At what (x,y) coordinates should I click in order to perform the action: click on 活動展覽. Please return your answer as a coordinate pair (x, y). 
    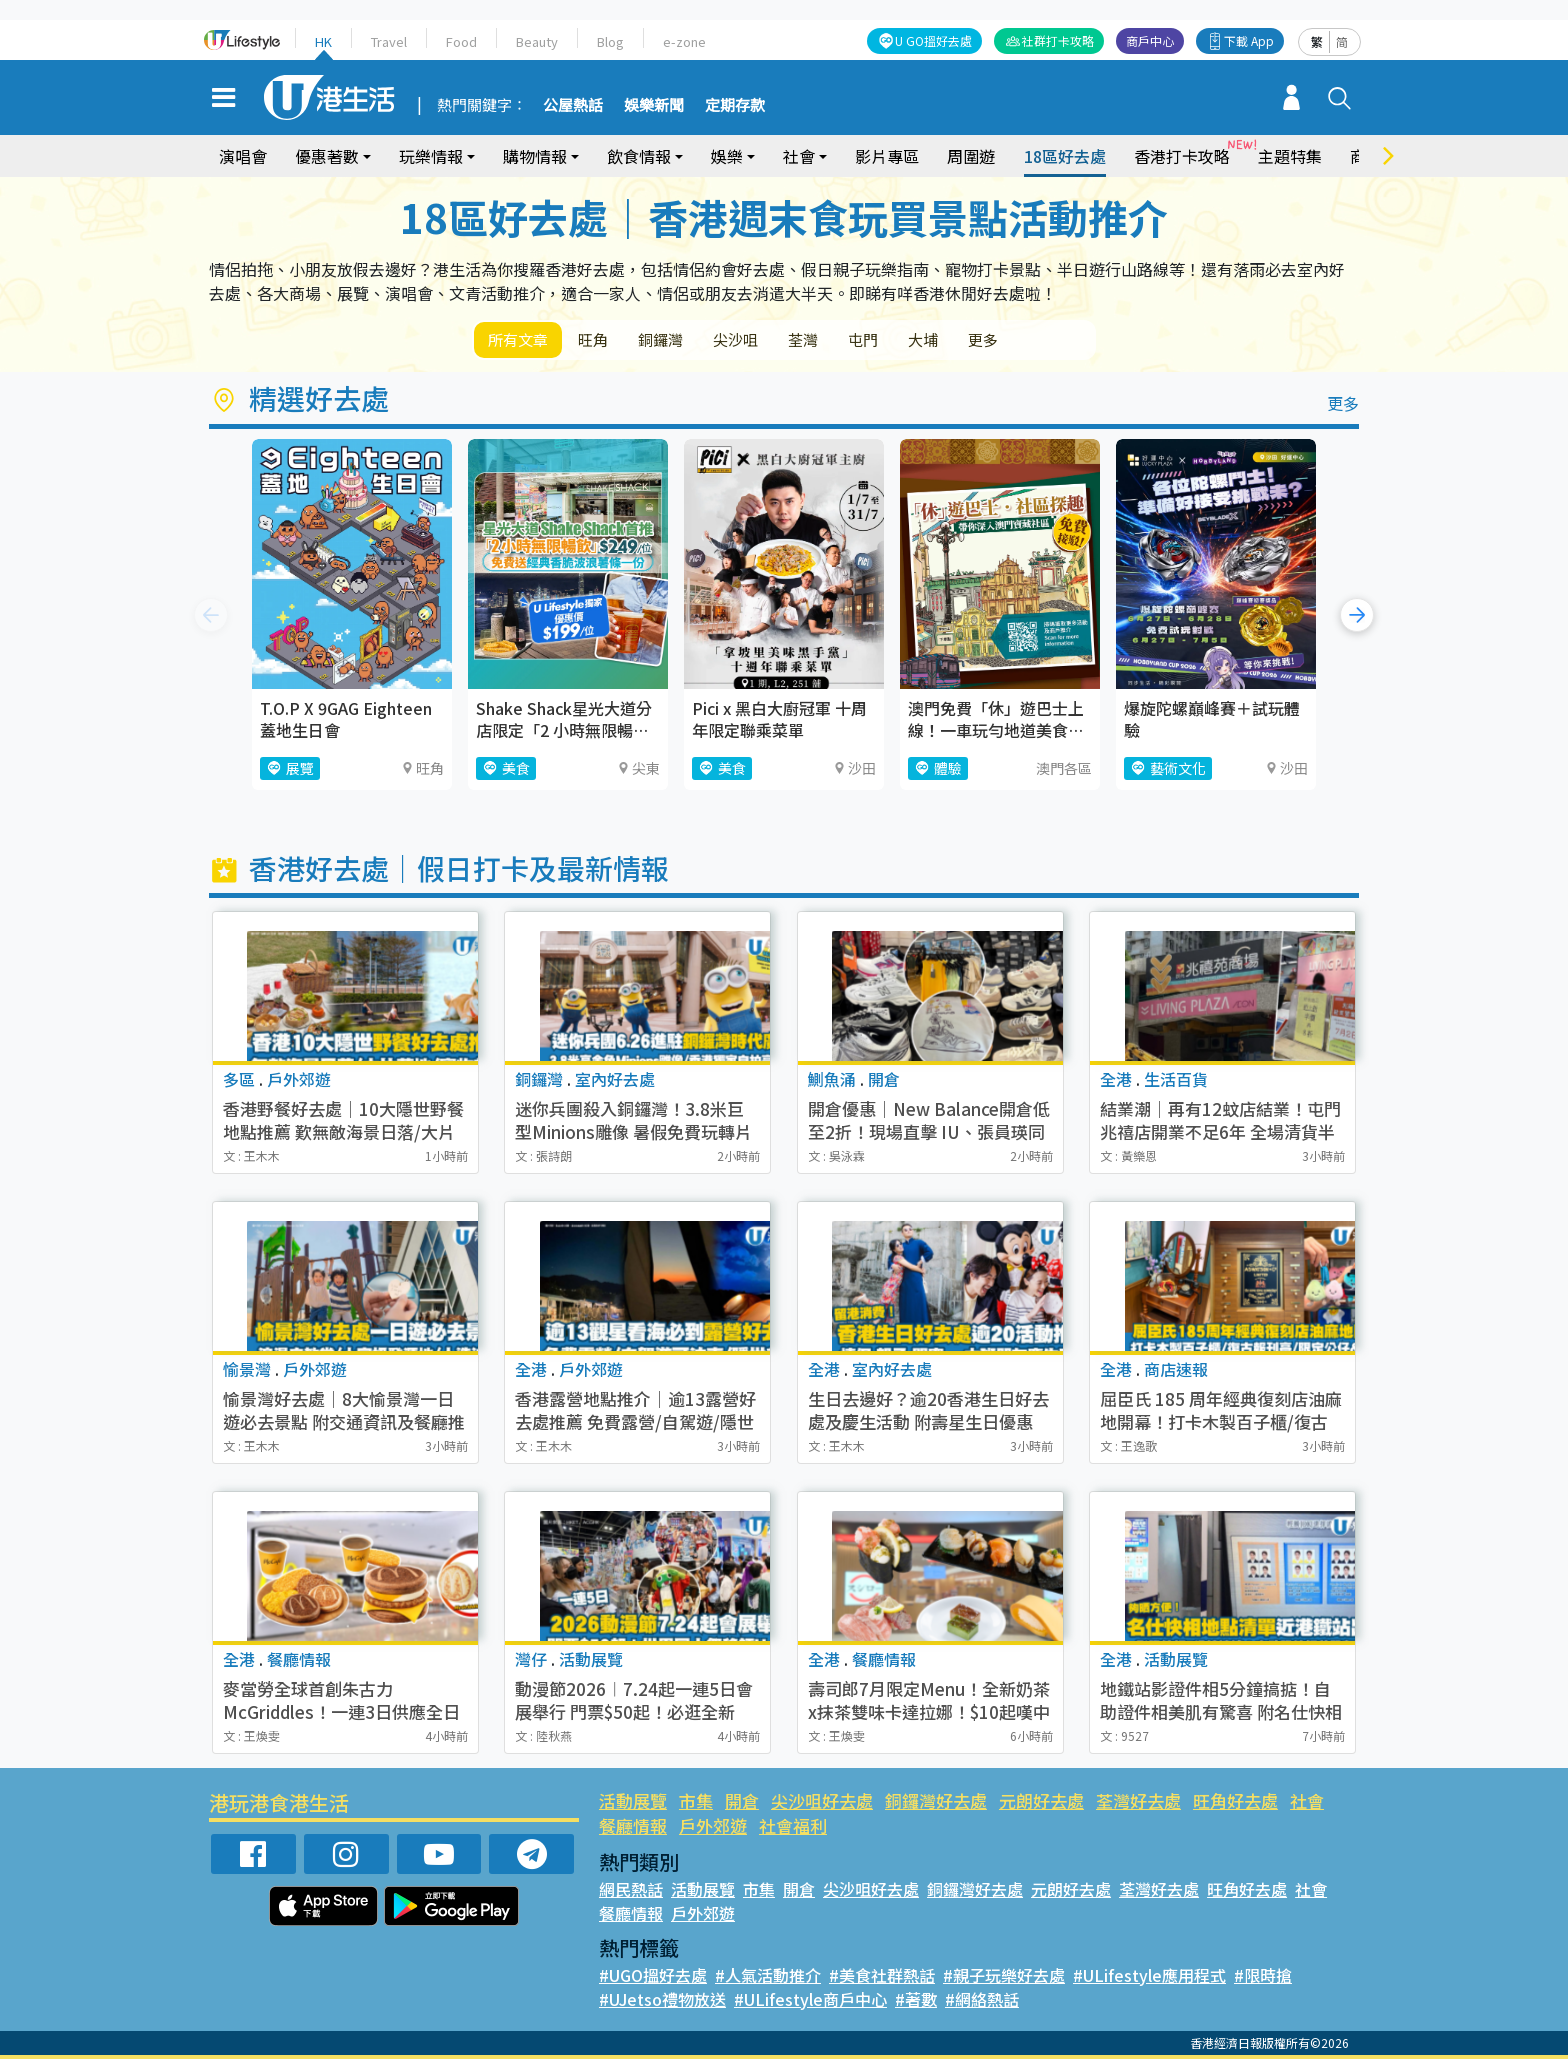
    Looking at the image, I should click on (633, 1804).